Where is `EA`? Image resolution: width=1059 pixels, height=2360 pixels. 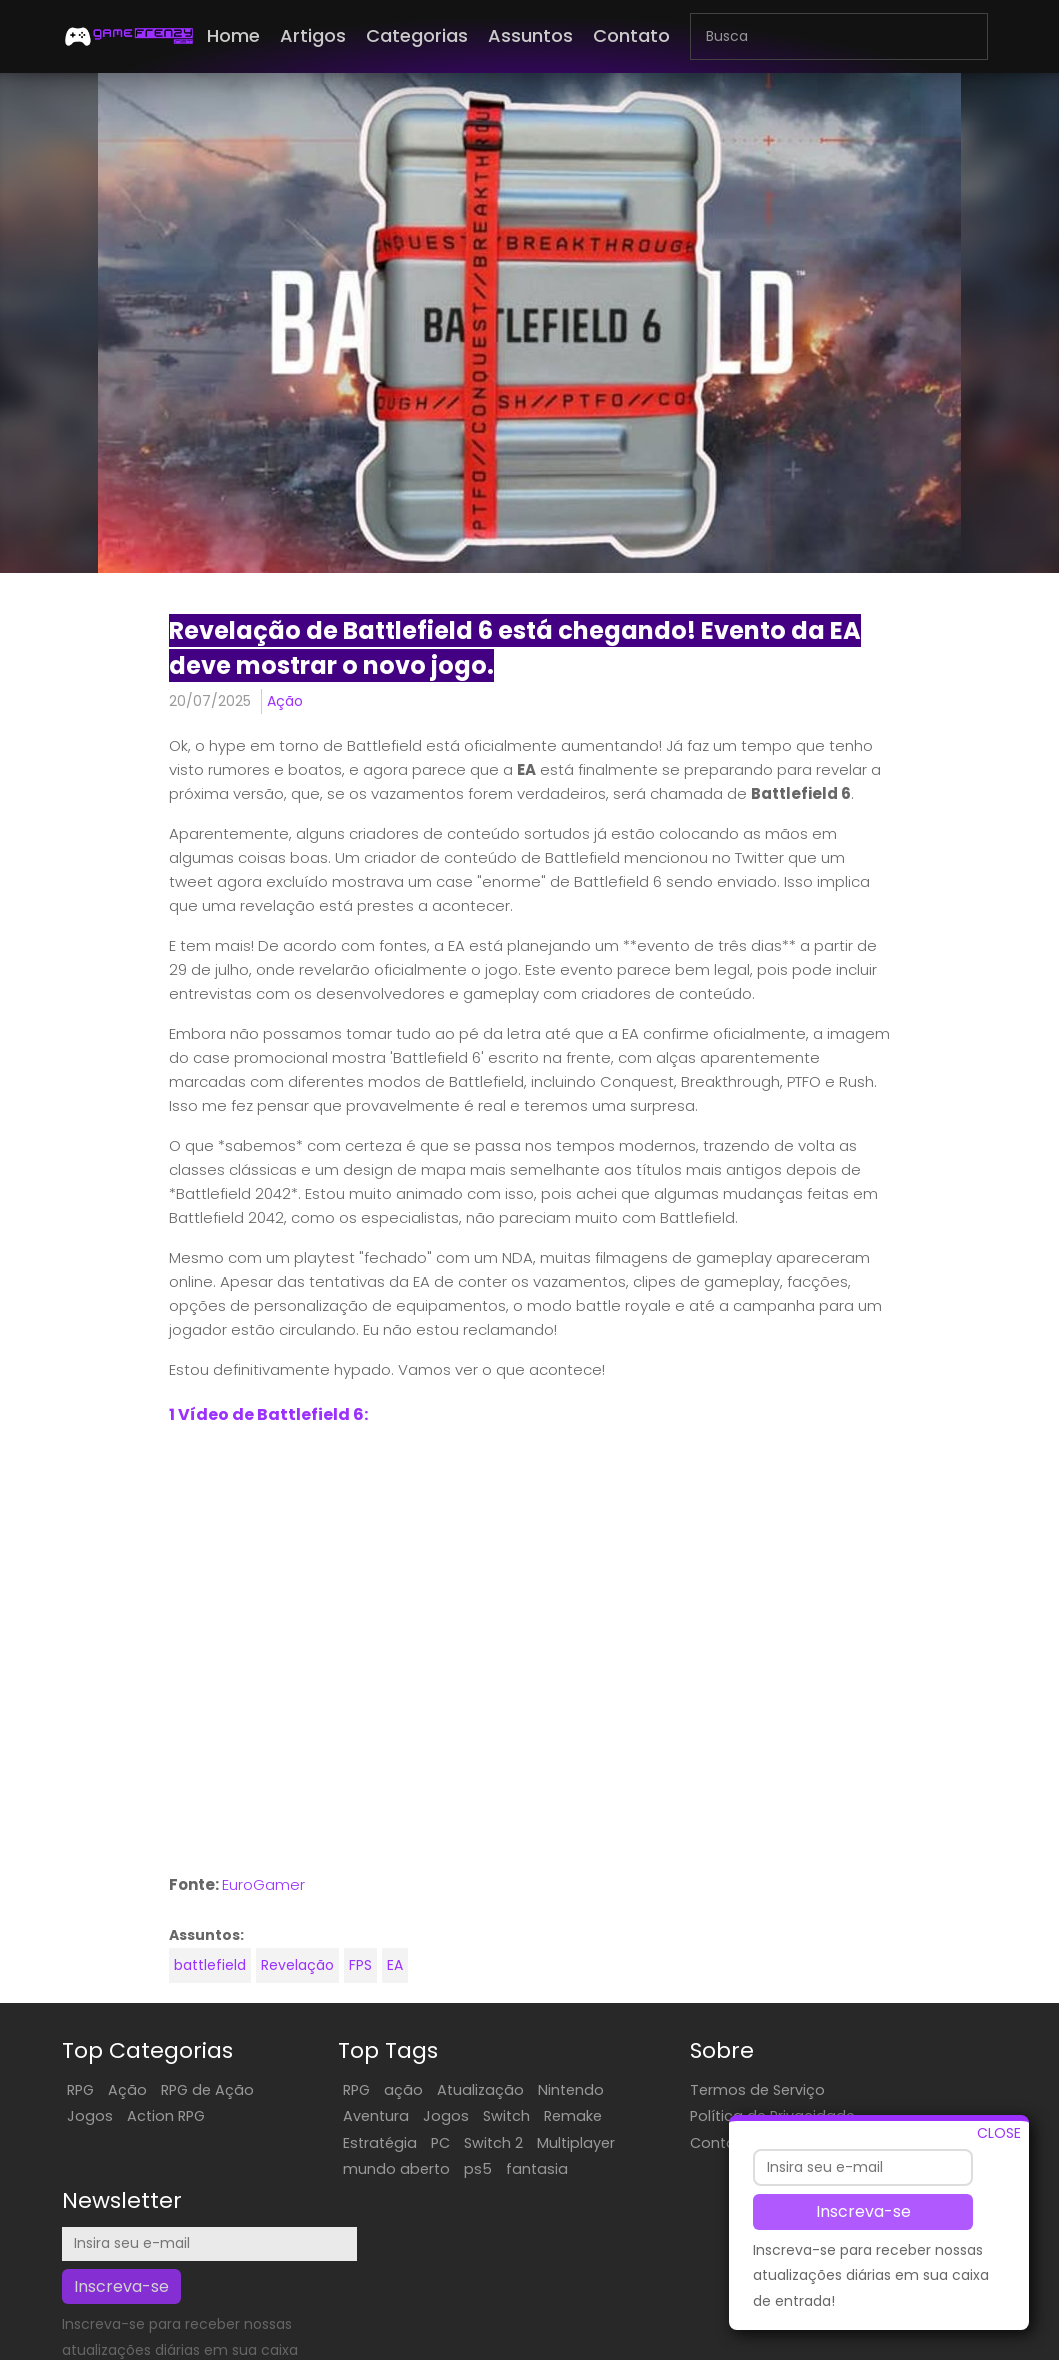 EA is located at coordinates (393, 1968).